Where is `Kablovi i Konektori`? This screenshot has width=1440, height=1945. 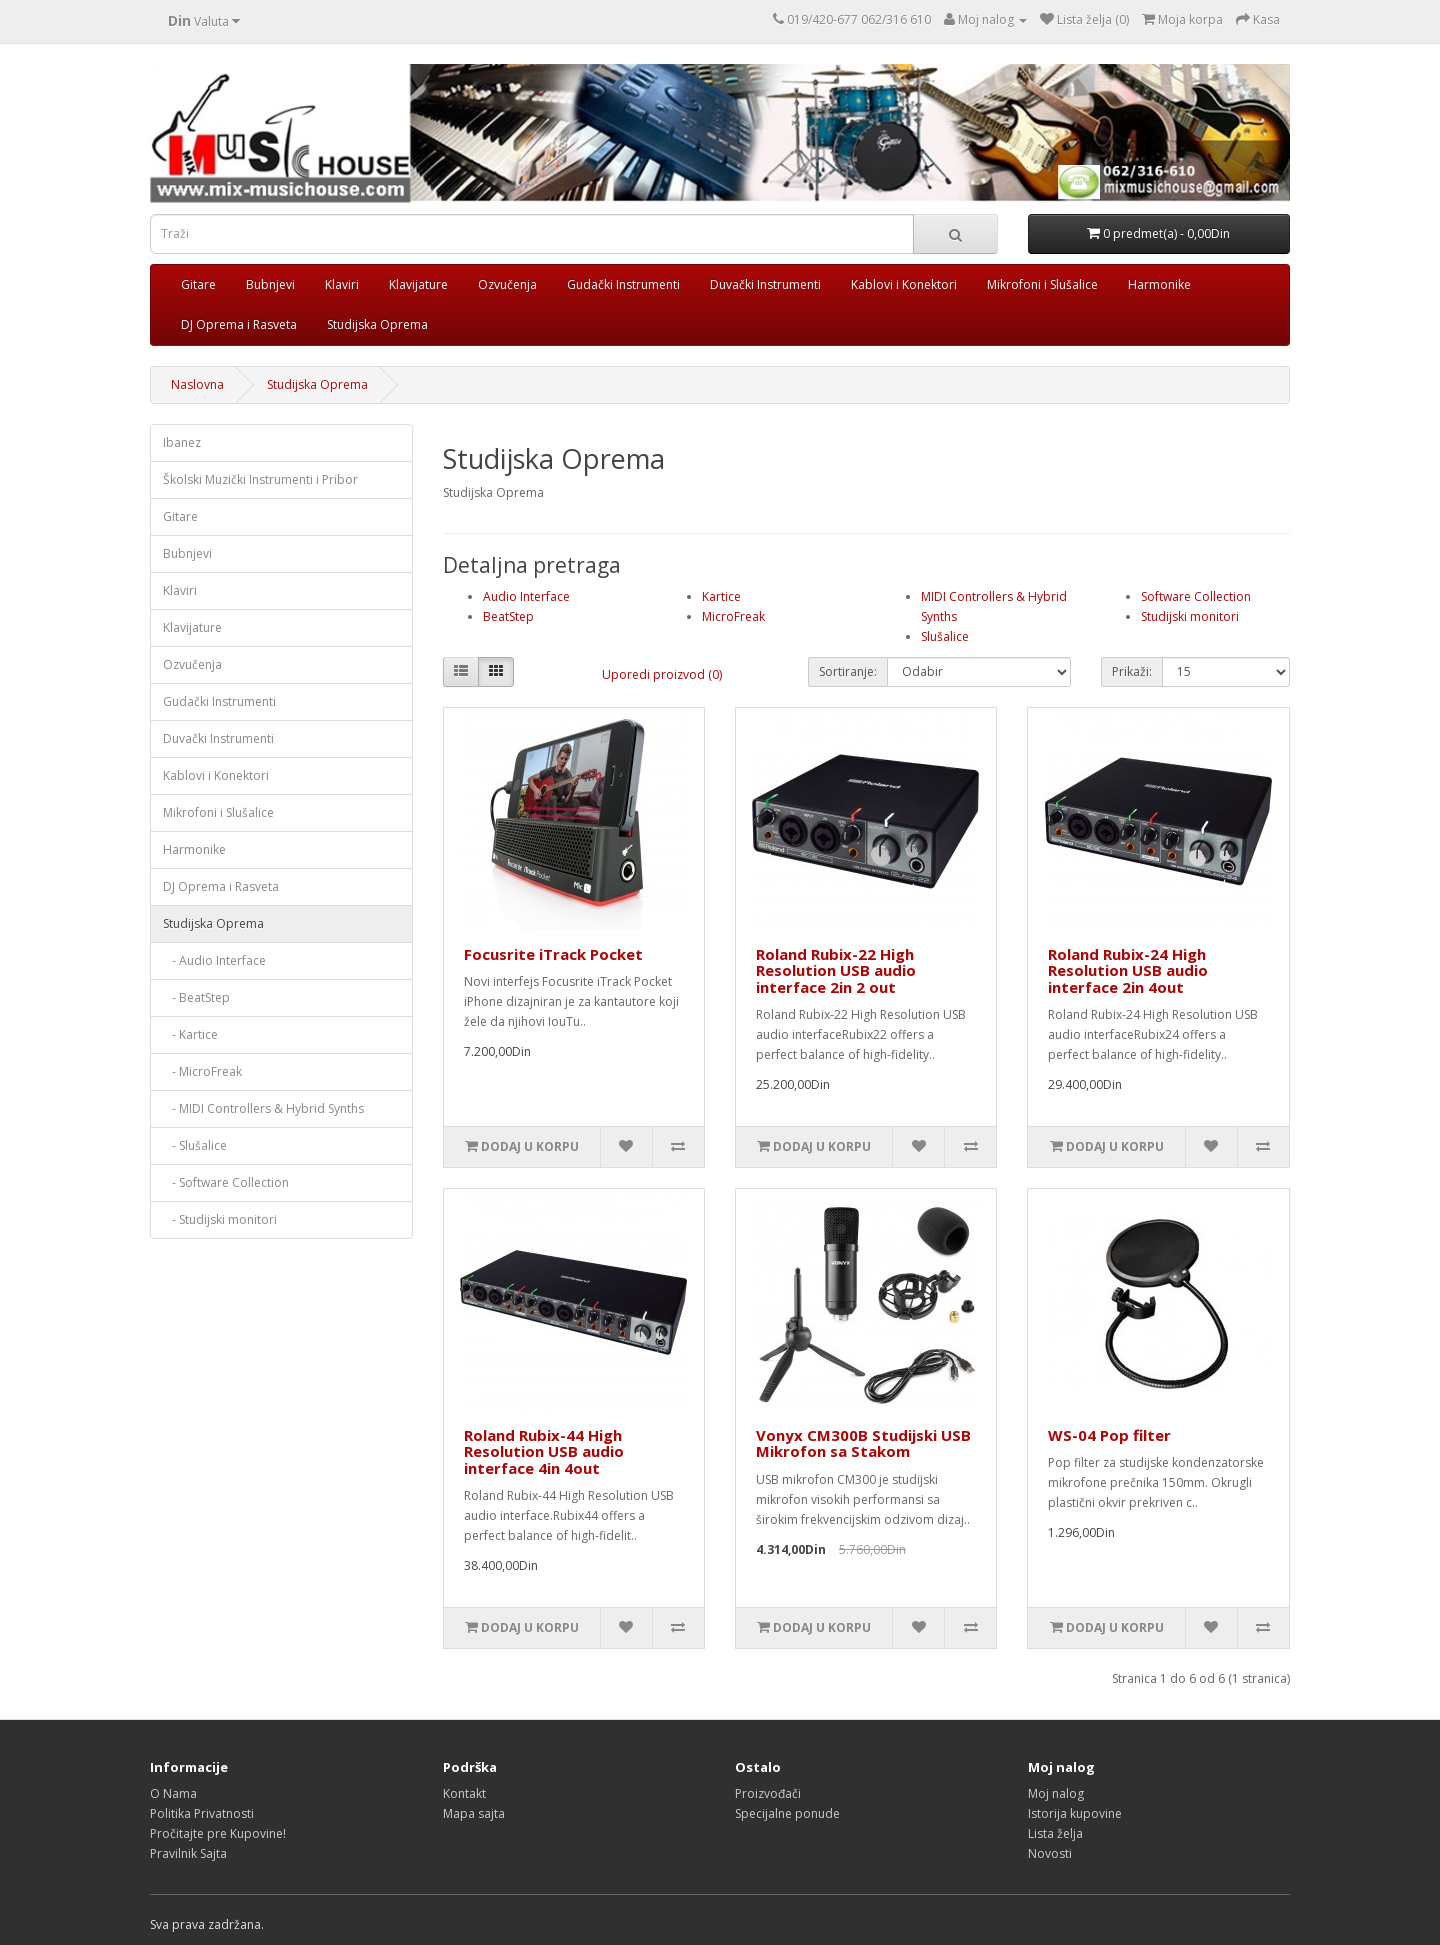
Kablovi i Konektori is located at coordinates (904, 284).